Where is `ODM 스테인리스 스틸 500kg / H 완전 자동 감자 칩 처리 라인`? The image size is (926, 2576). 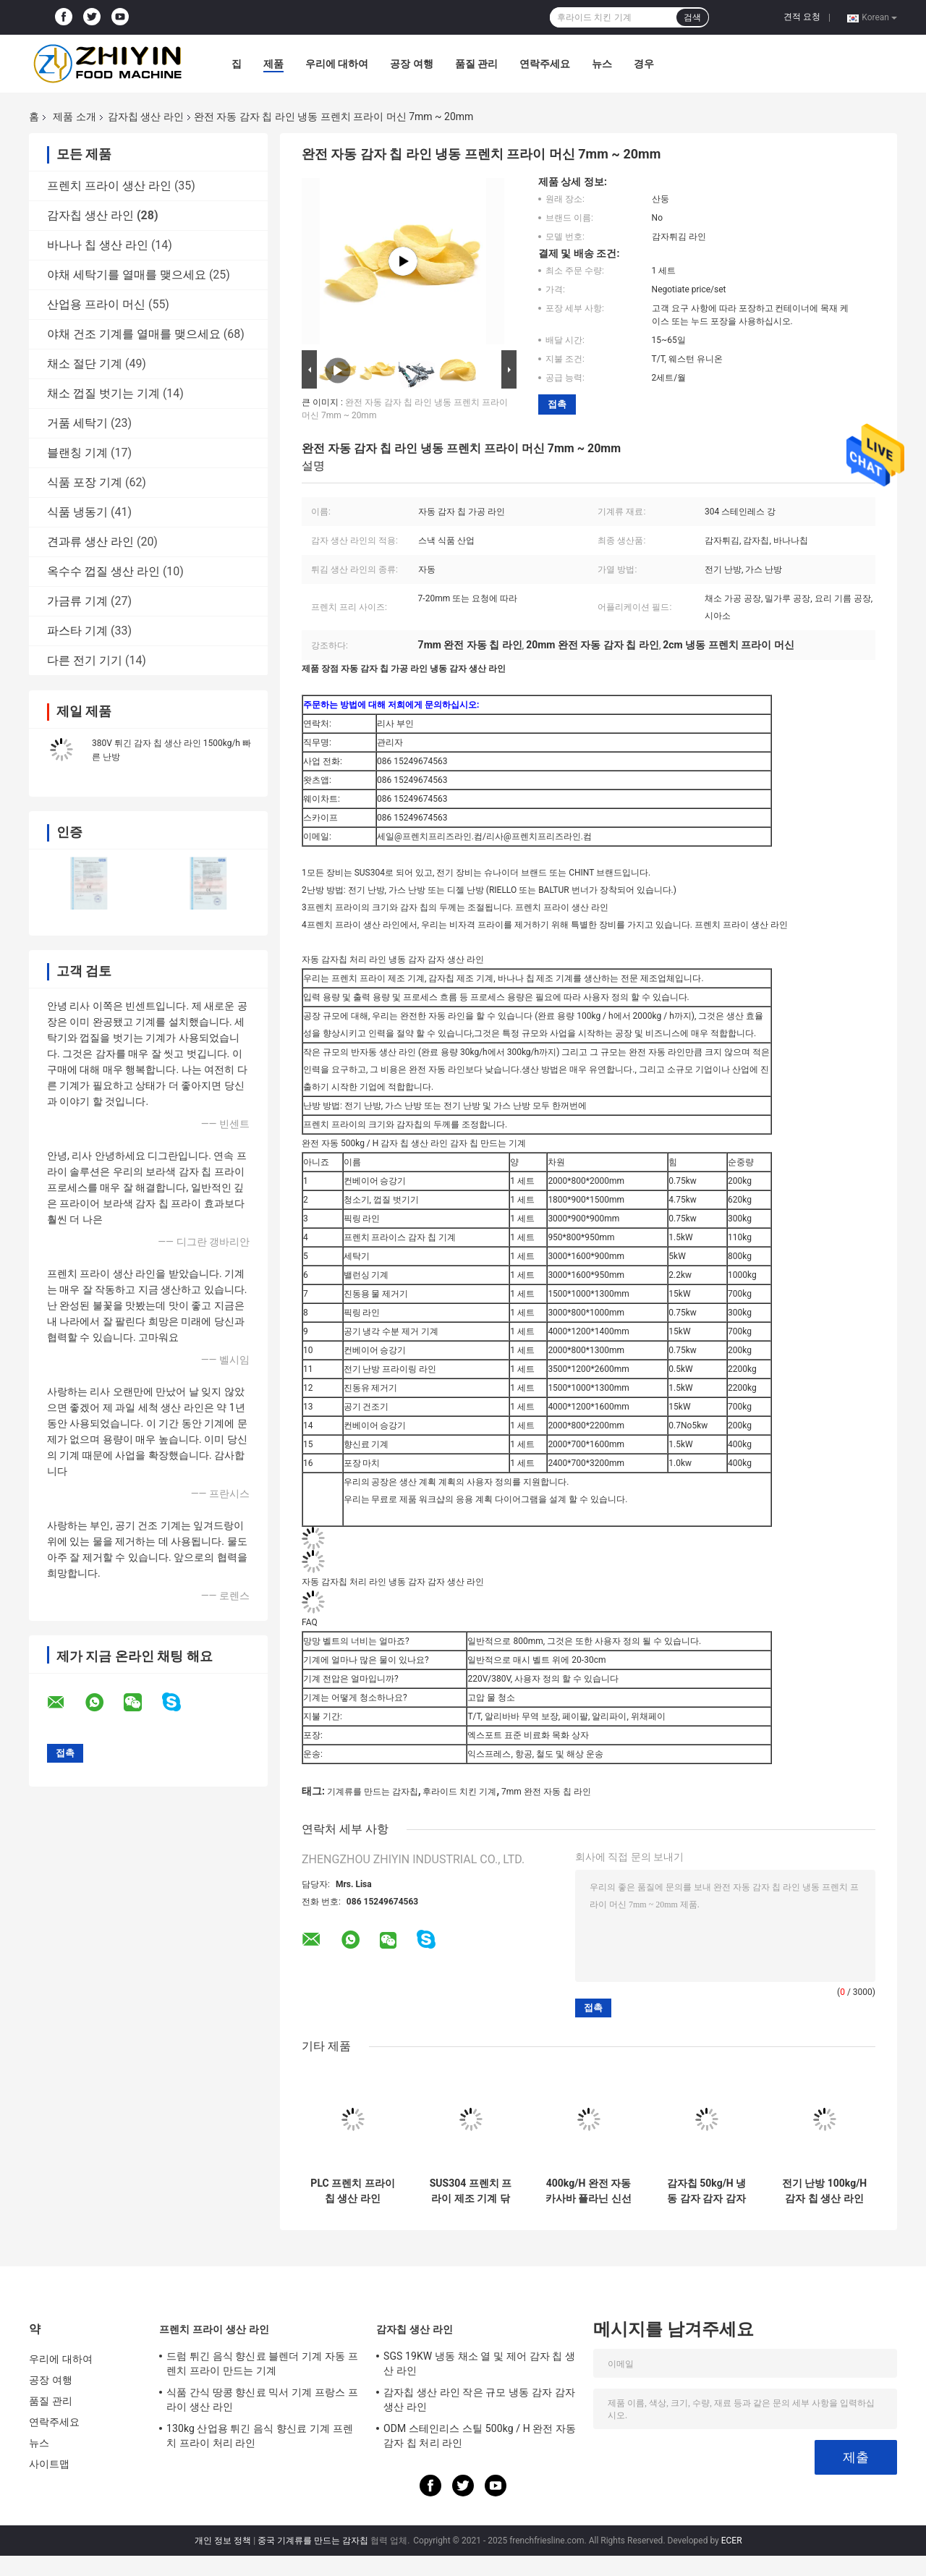
ODM 스테인리스 스틸 500kg / H 완전 자동 감자 칩 처리 라인 is located at coordinates (479, 2436).